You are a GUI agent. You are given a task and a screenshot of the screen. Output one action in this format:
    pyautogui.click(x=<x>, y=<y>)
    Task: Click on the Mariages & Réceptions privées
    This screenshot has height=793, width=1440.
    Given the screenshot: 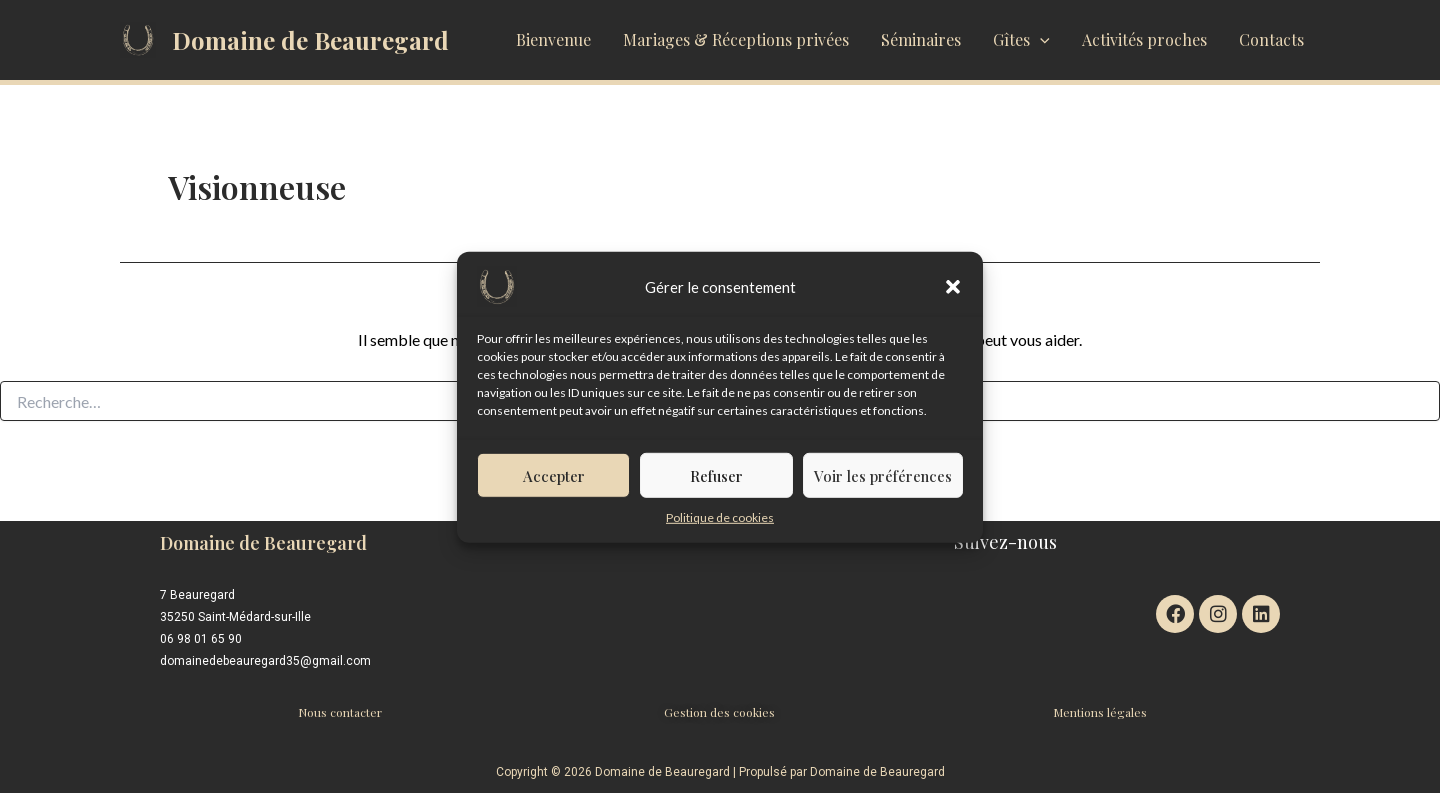 What is the action you would take?
    pyautogui.click(x=736, y=39)
    